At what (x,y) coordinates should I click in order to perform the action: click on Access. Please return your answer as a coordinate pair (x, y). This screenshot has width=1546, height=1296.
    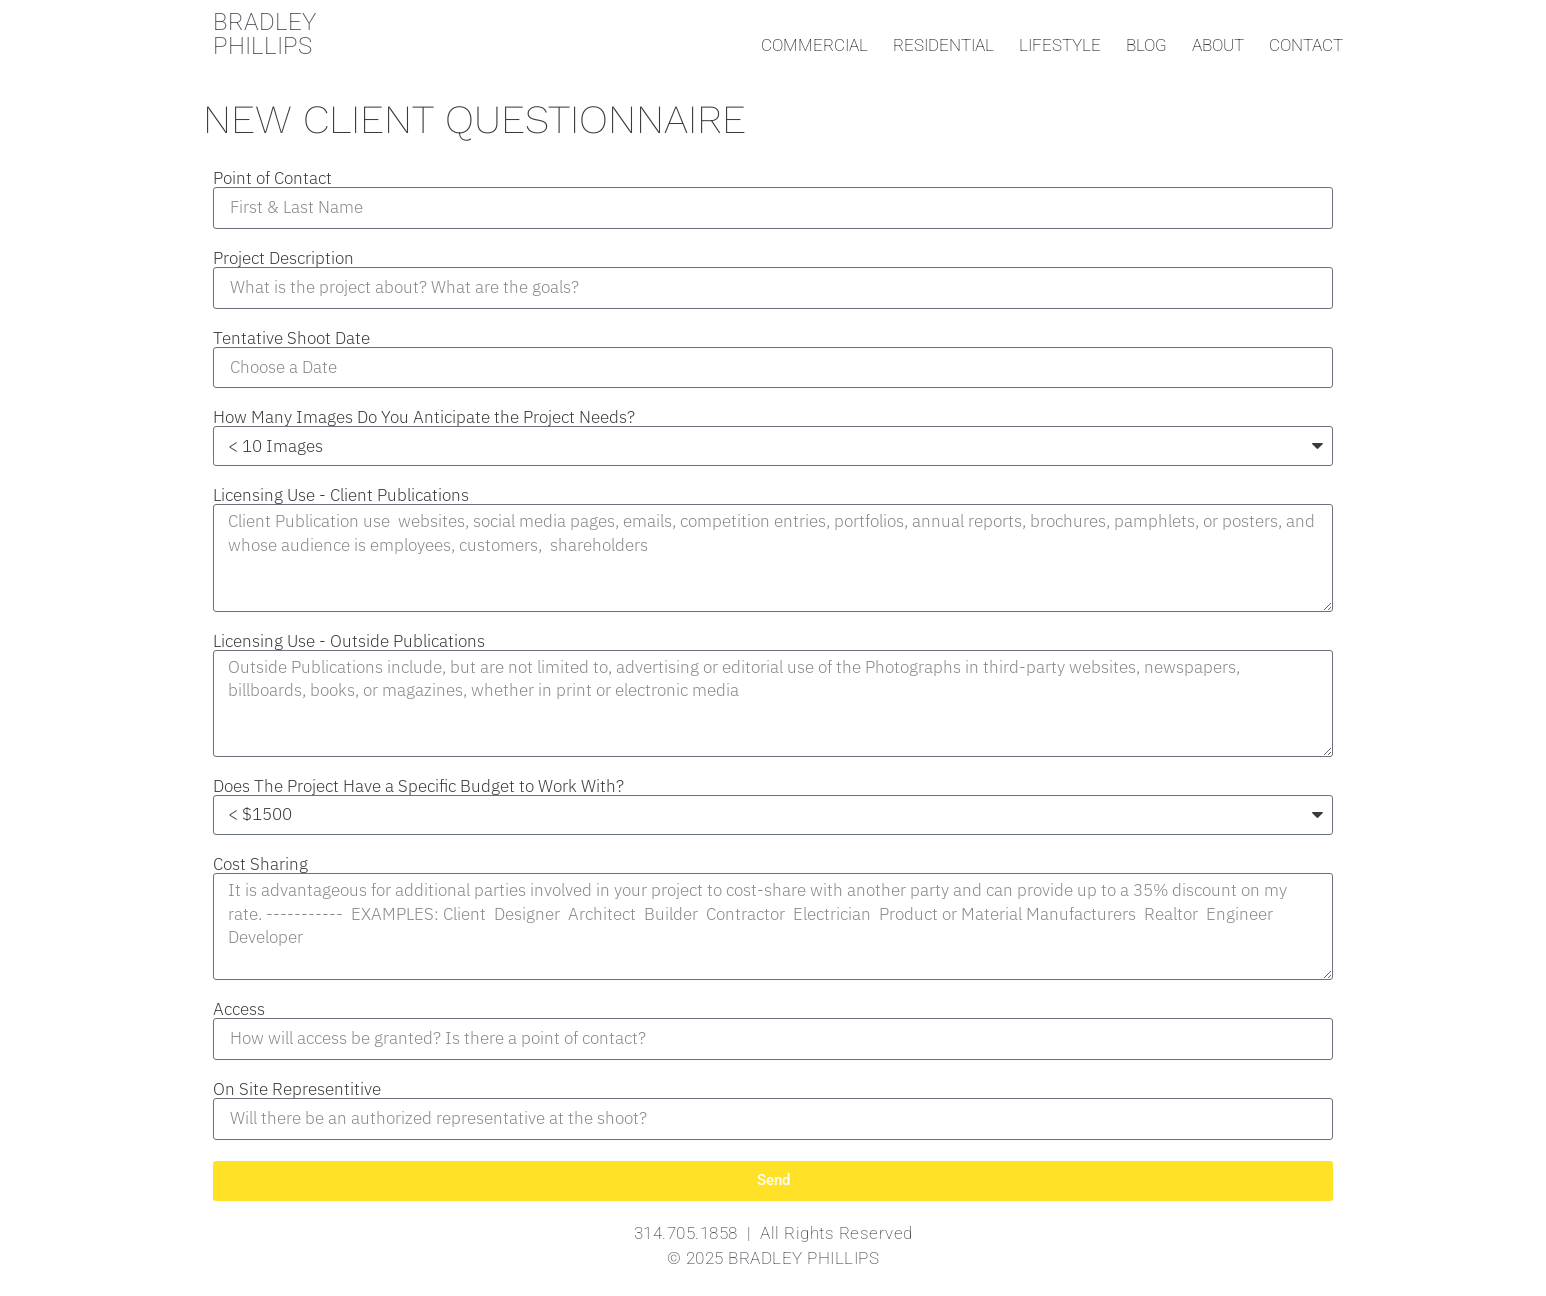
    Looking at the image, I should click on (239, 1009).